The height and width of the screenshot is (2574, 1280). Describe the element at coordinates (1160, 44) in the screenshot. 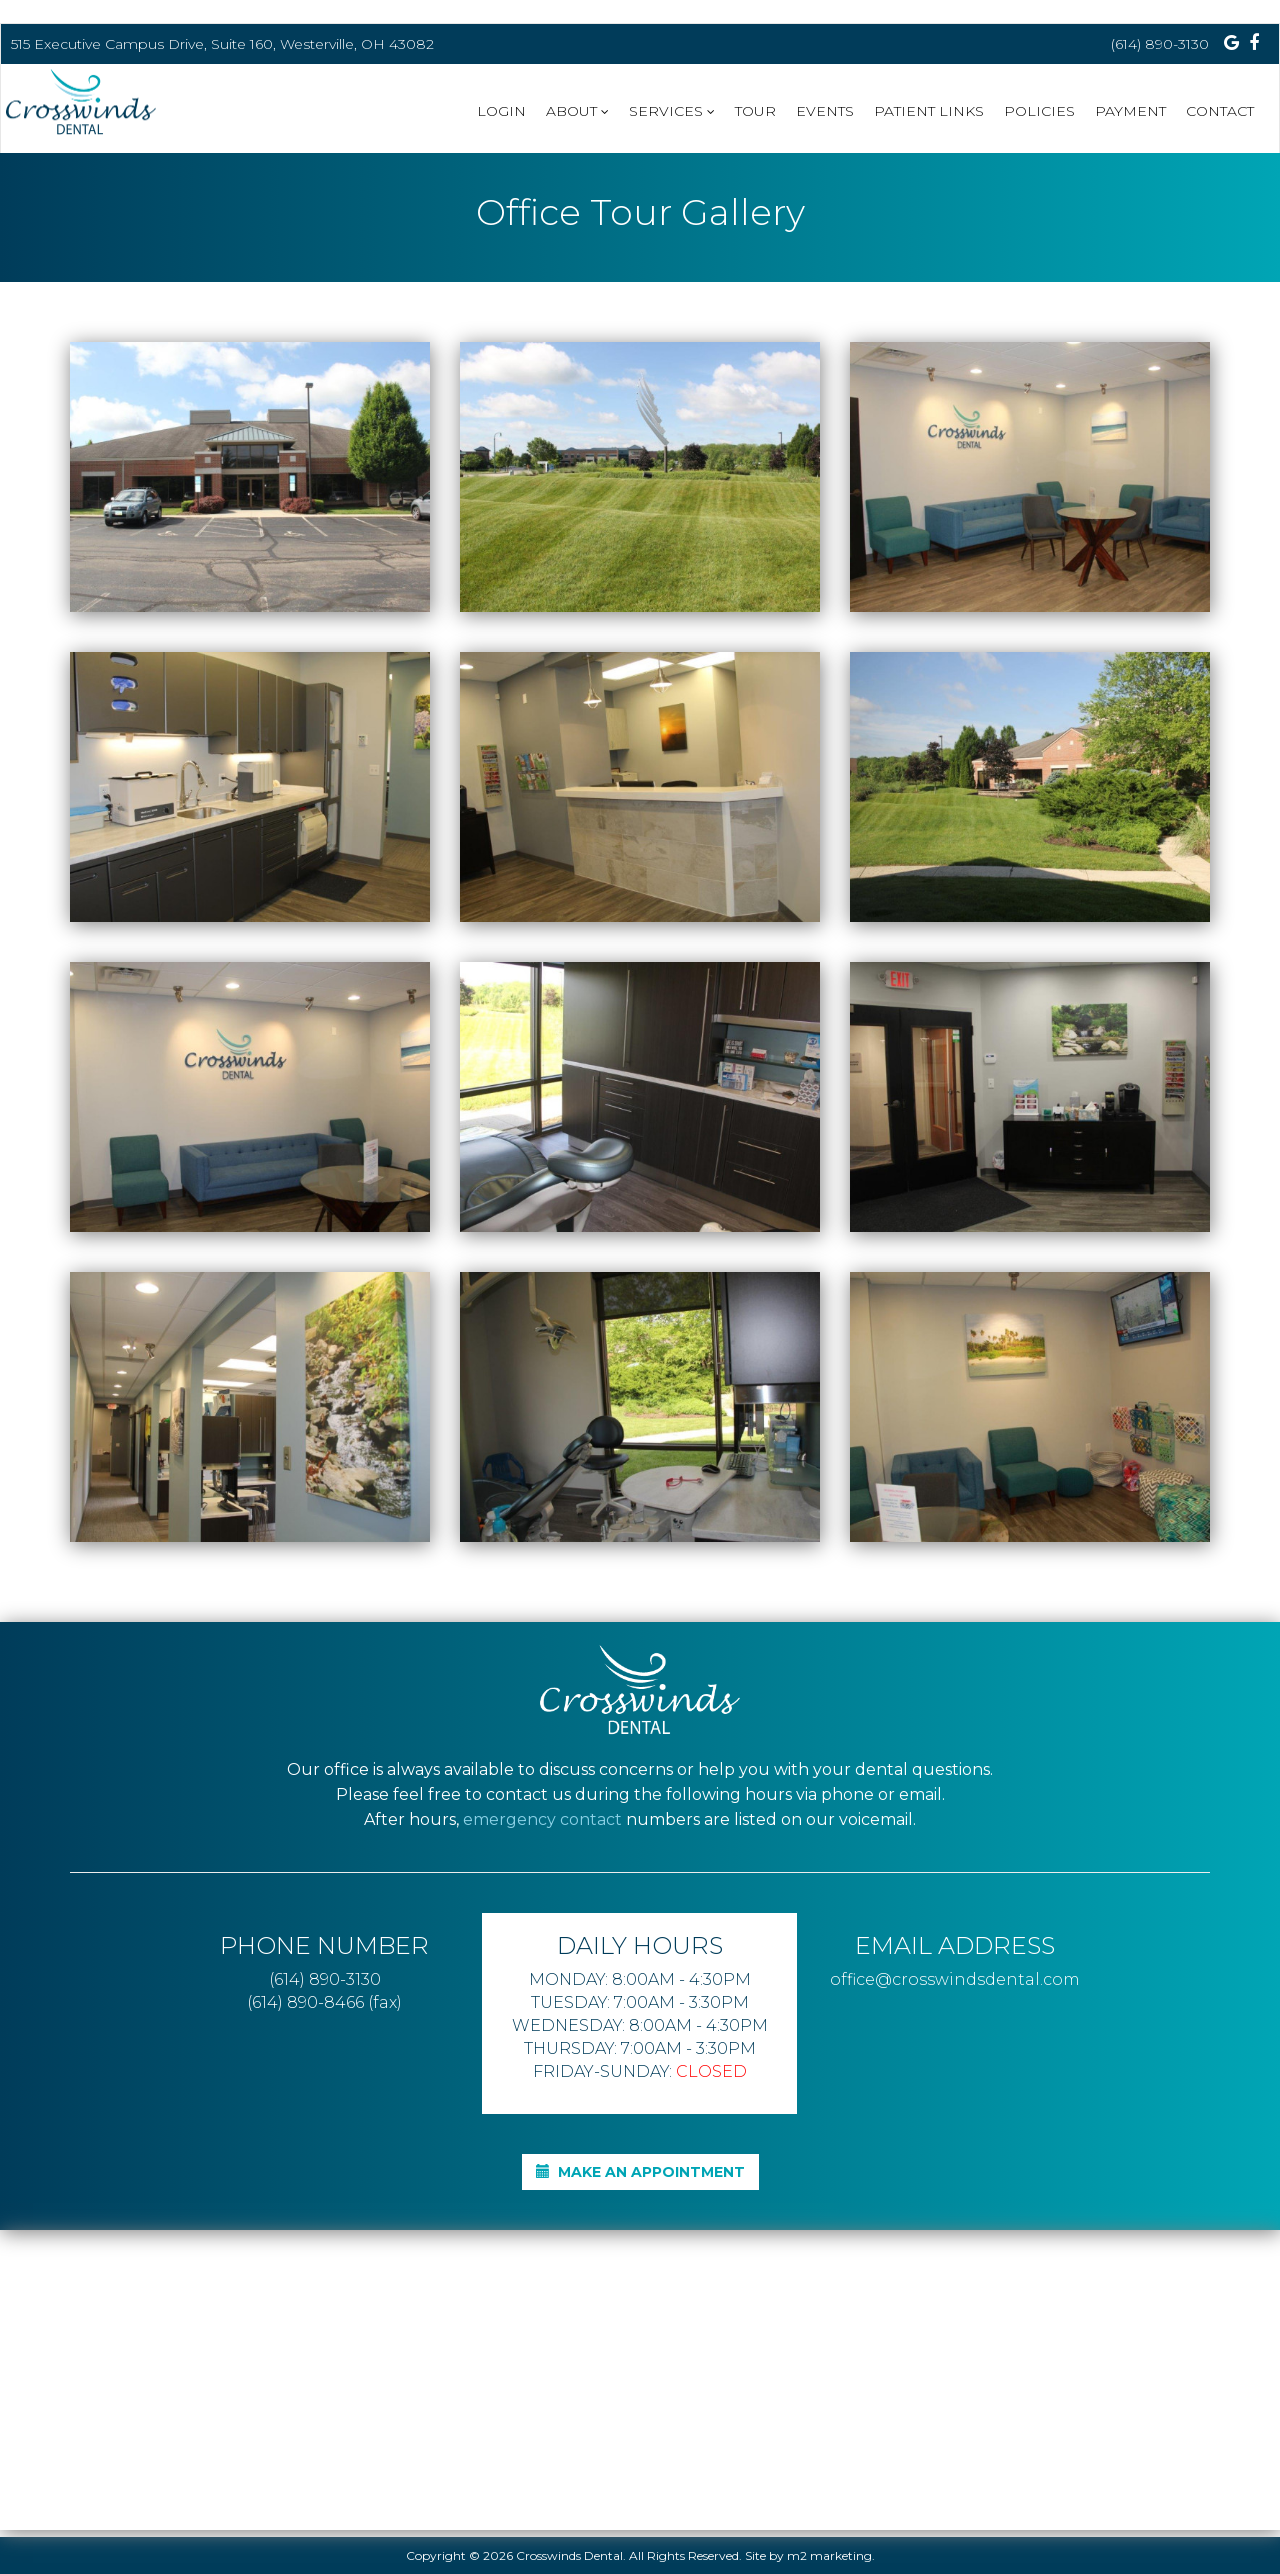

I see `(614) 890-3130` at that location.